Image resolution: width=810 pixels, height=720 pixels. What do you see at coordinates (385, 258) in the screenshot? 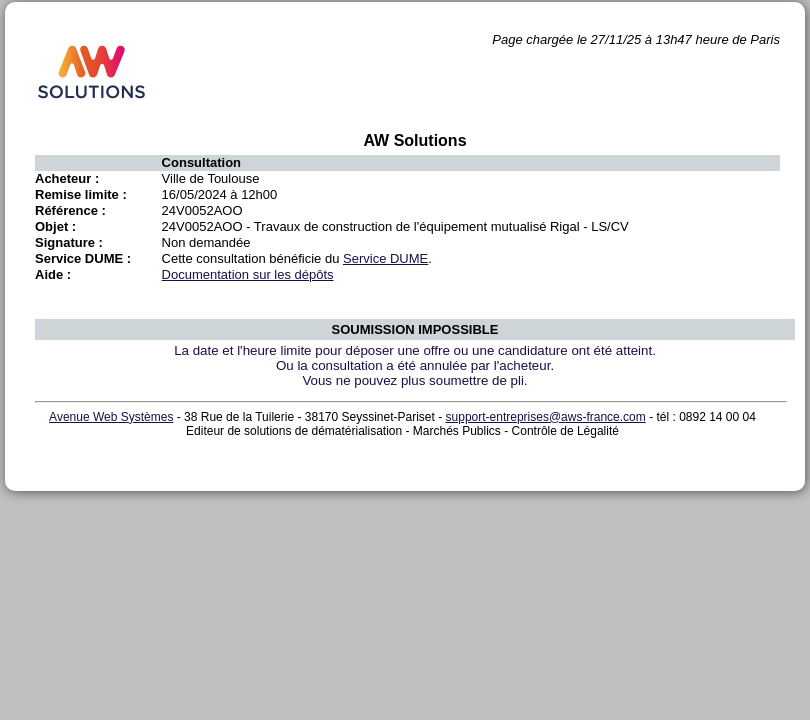
I see `Service DUME` at bounding box center [385, 258].